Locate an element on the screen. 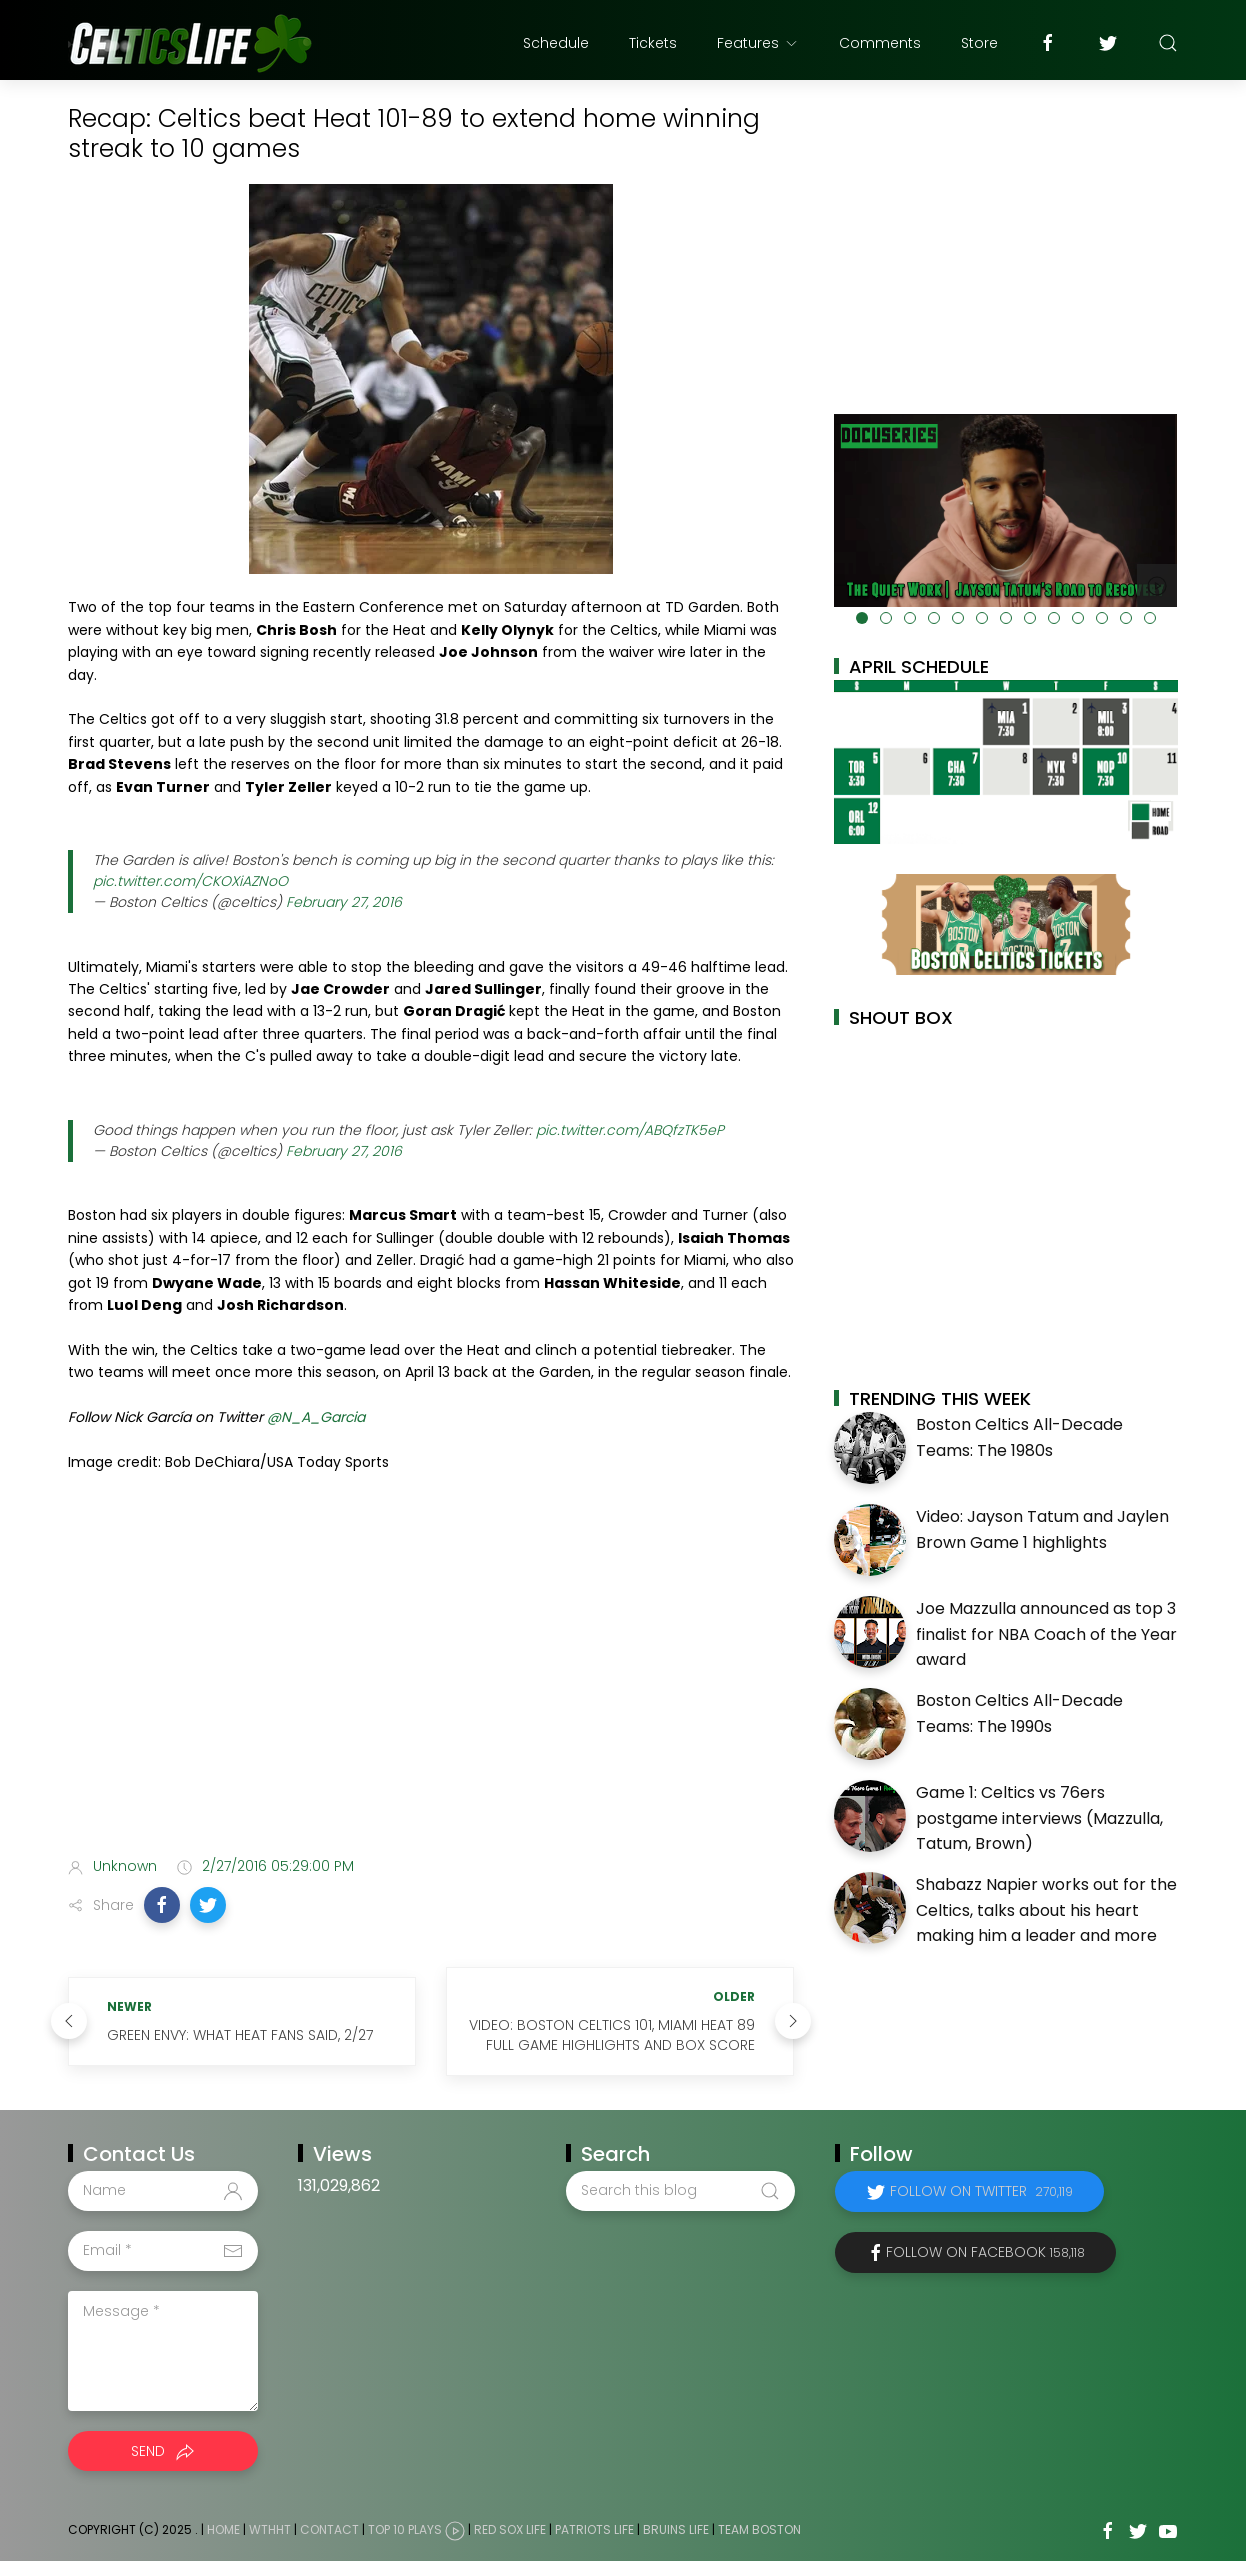 This screenshot has width=1246, height=2561. Bruins Life is located at coordinates (676, 2529).